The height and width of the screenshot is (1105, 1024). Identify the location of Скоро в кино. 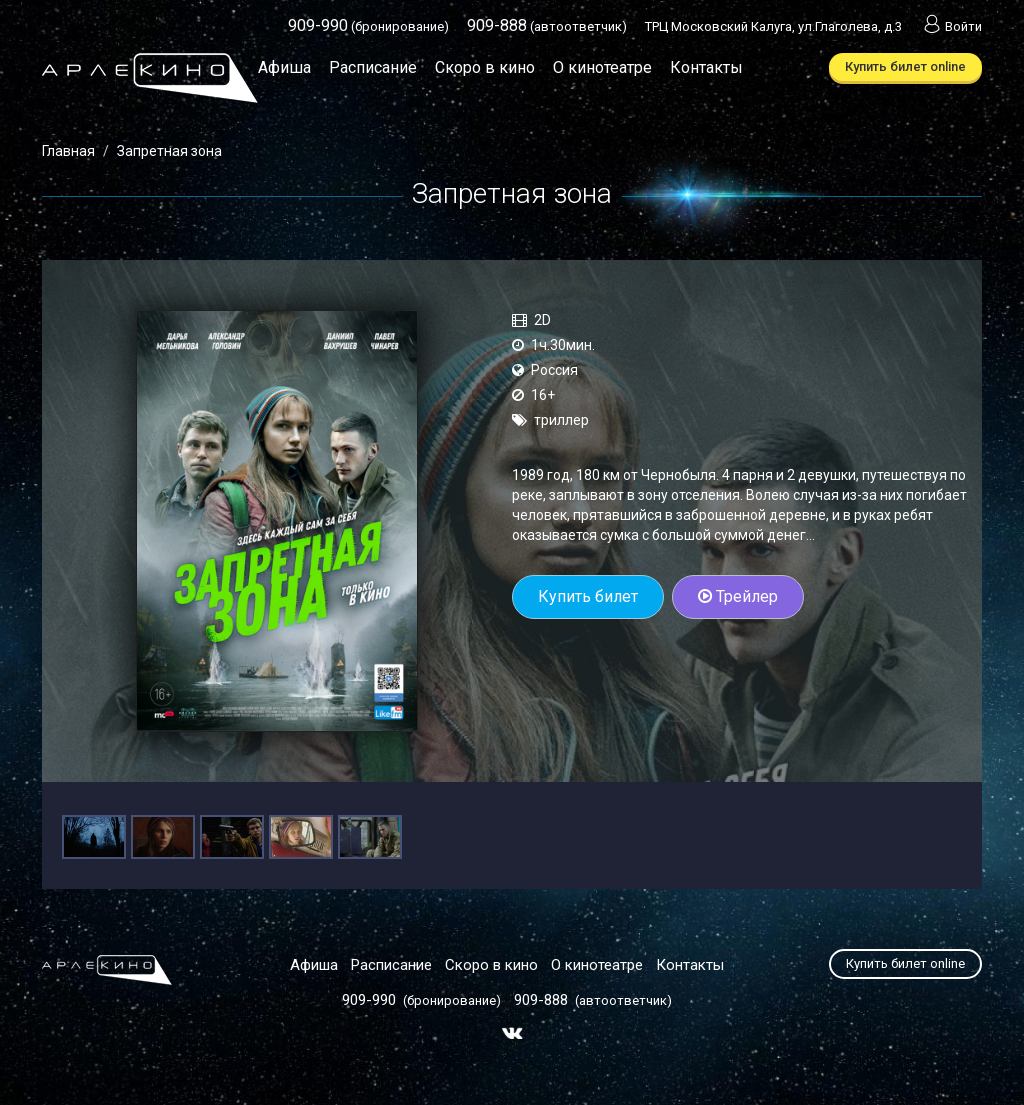
(485, 67).